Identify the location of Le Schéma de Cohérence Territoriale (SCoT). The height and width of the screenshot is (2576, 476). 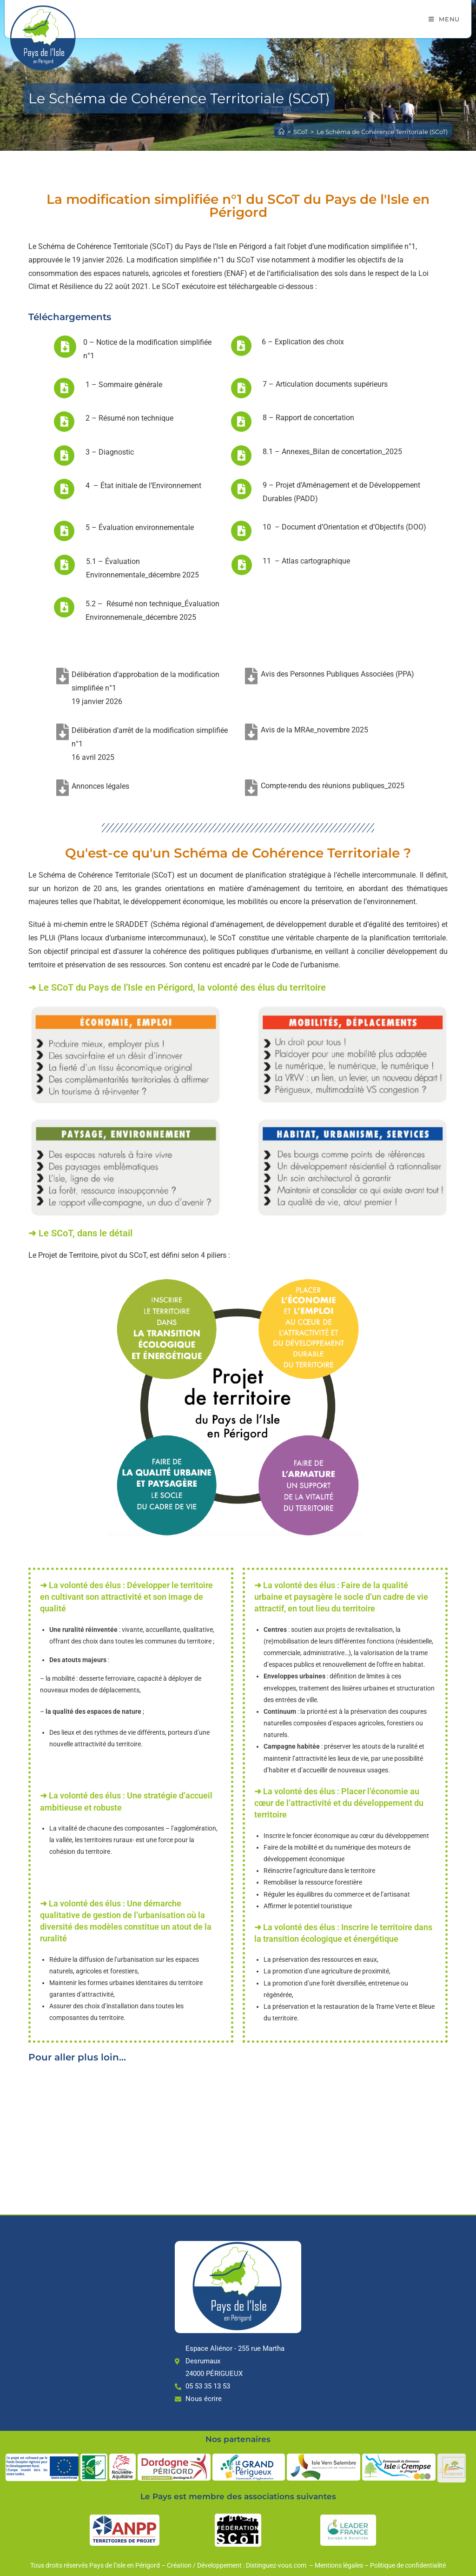
(382, 131).